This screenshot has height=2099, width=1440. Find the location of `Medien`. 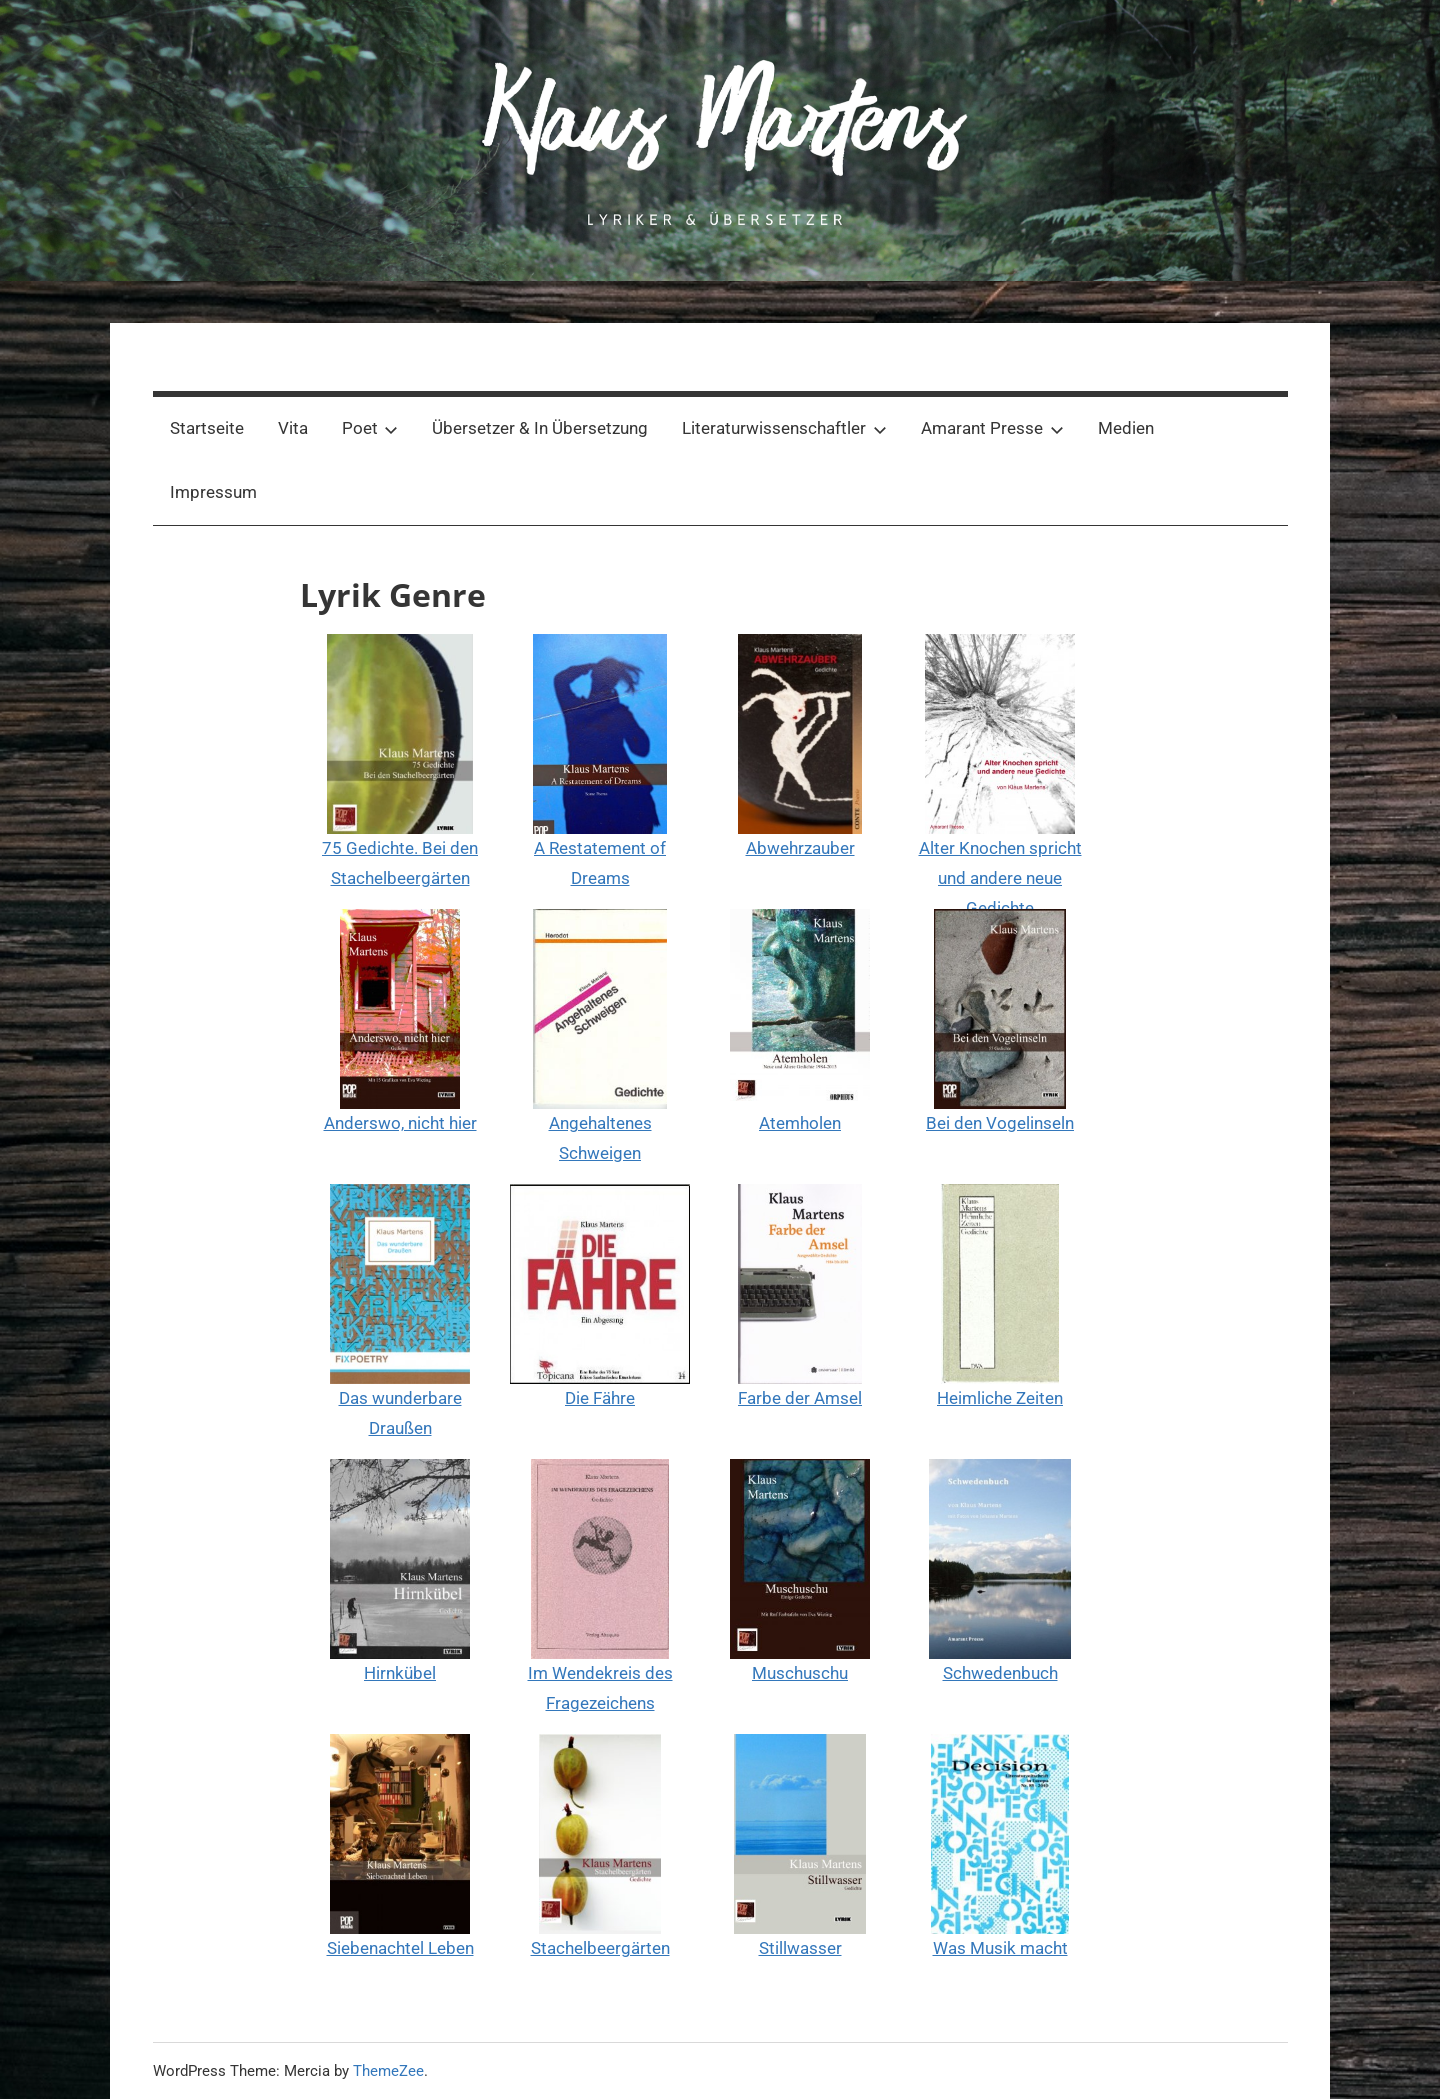

Medien is located at coordinates (1126, 428).